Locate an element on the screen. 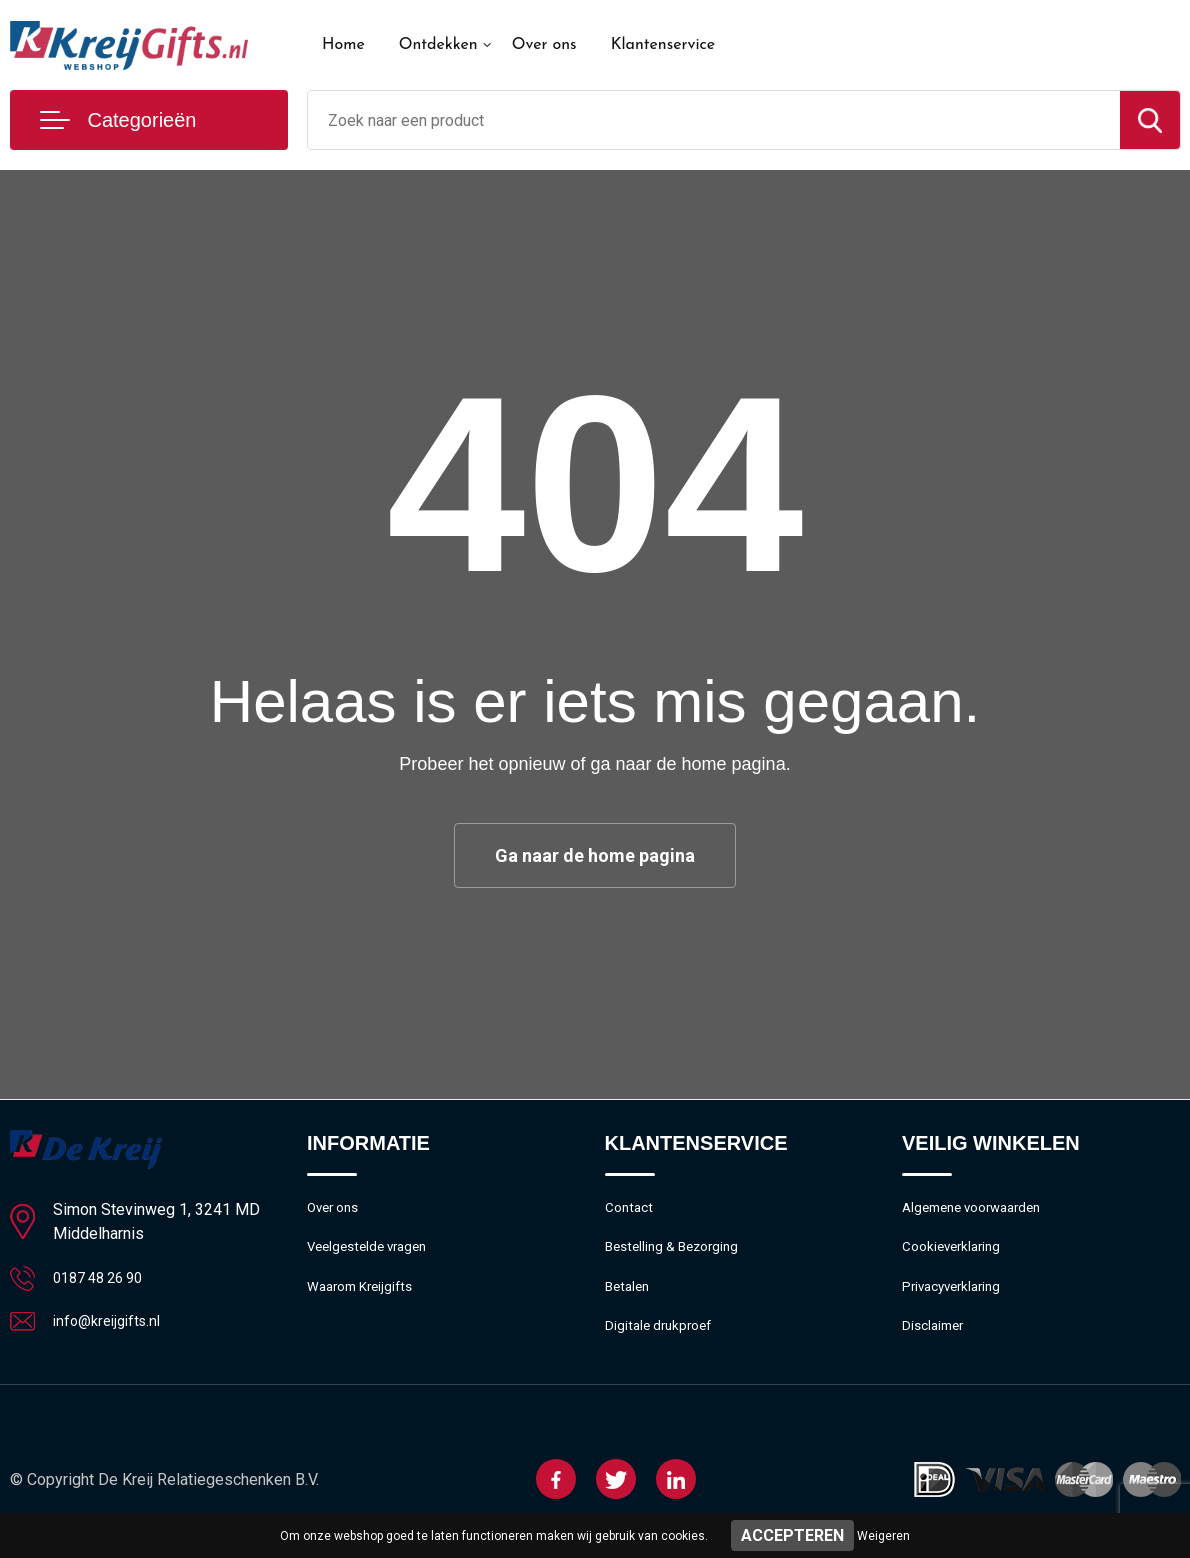 Image resolution: width=1190 pixels, height=1558 pixels. Waarom Kreijgifts is located at coordinates (366, 1296).